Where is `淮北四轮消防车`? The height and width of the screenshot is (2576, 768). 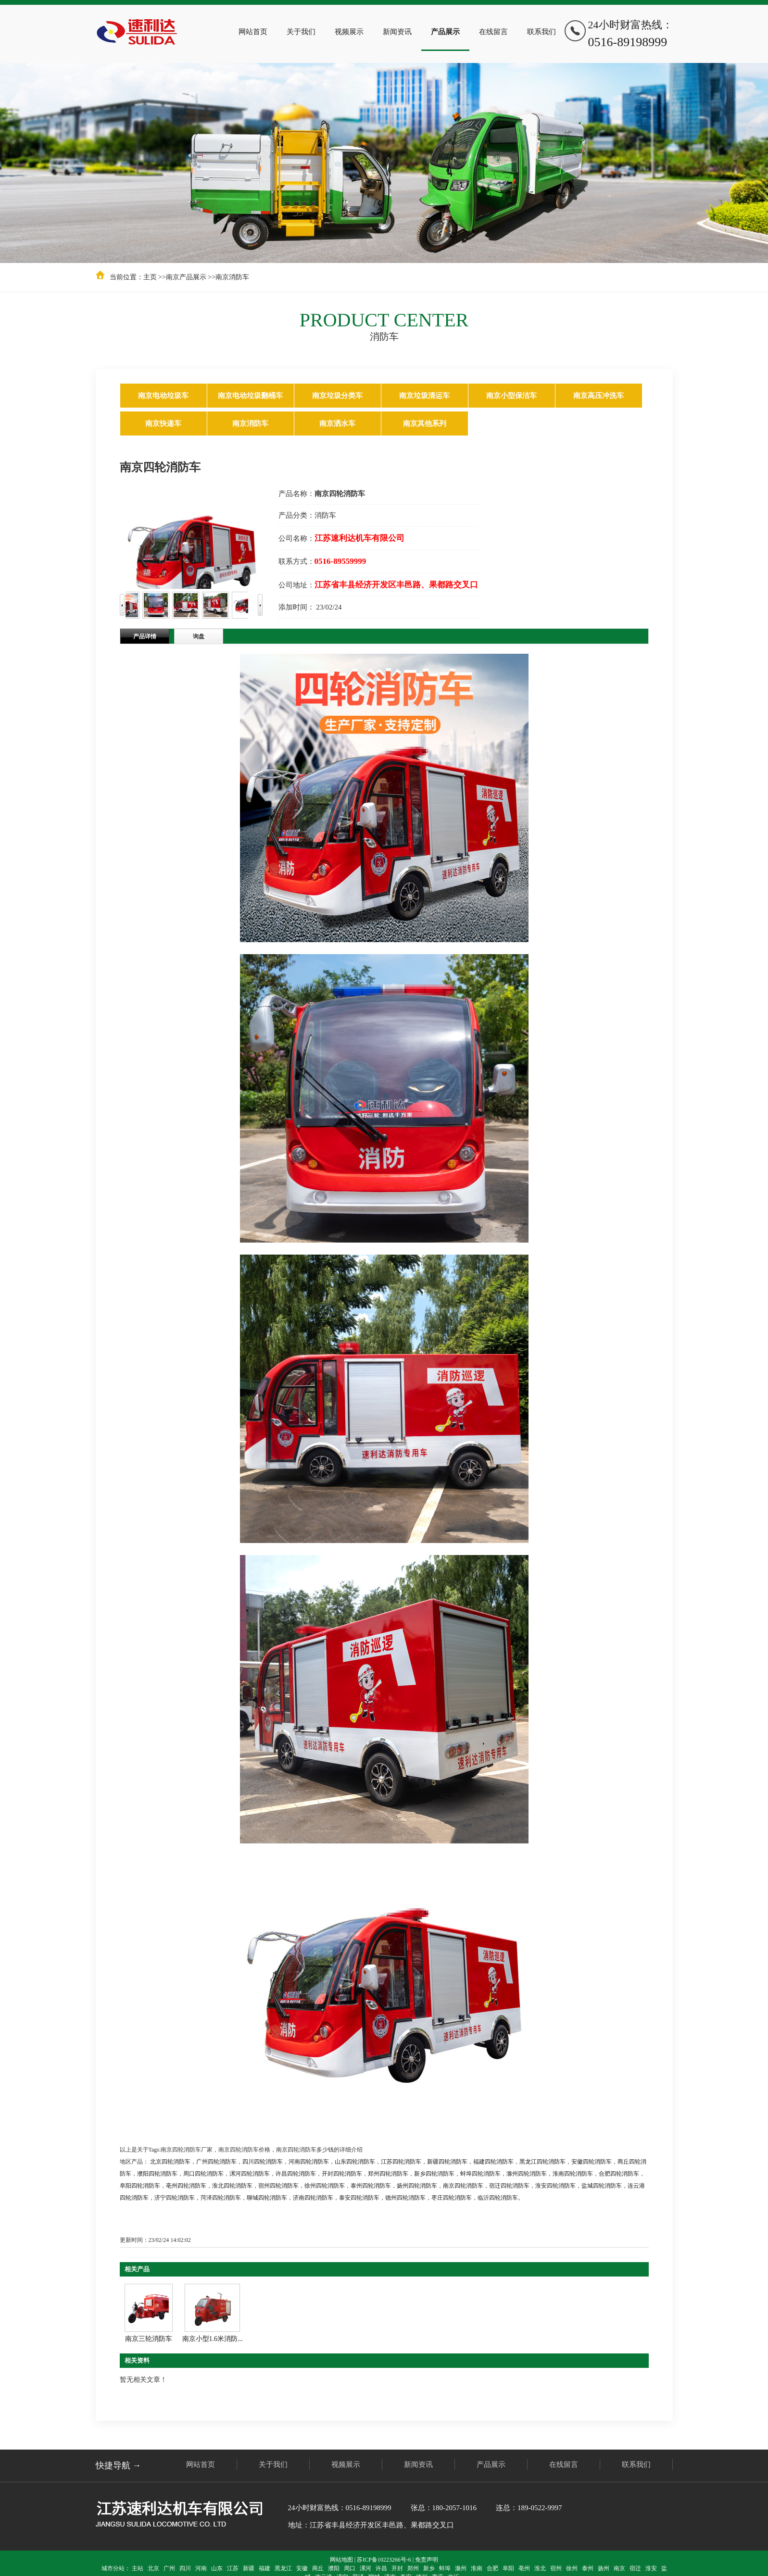
淮北四轮消防车 is located at coordinates (232, 2185).